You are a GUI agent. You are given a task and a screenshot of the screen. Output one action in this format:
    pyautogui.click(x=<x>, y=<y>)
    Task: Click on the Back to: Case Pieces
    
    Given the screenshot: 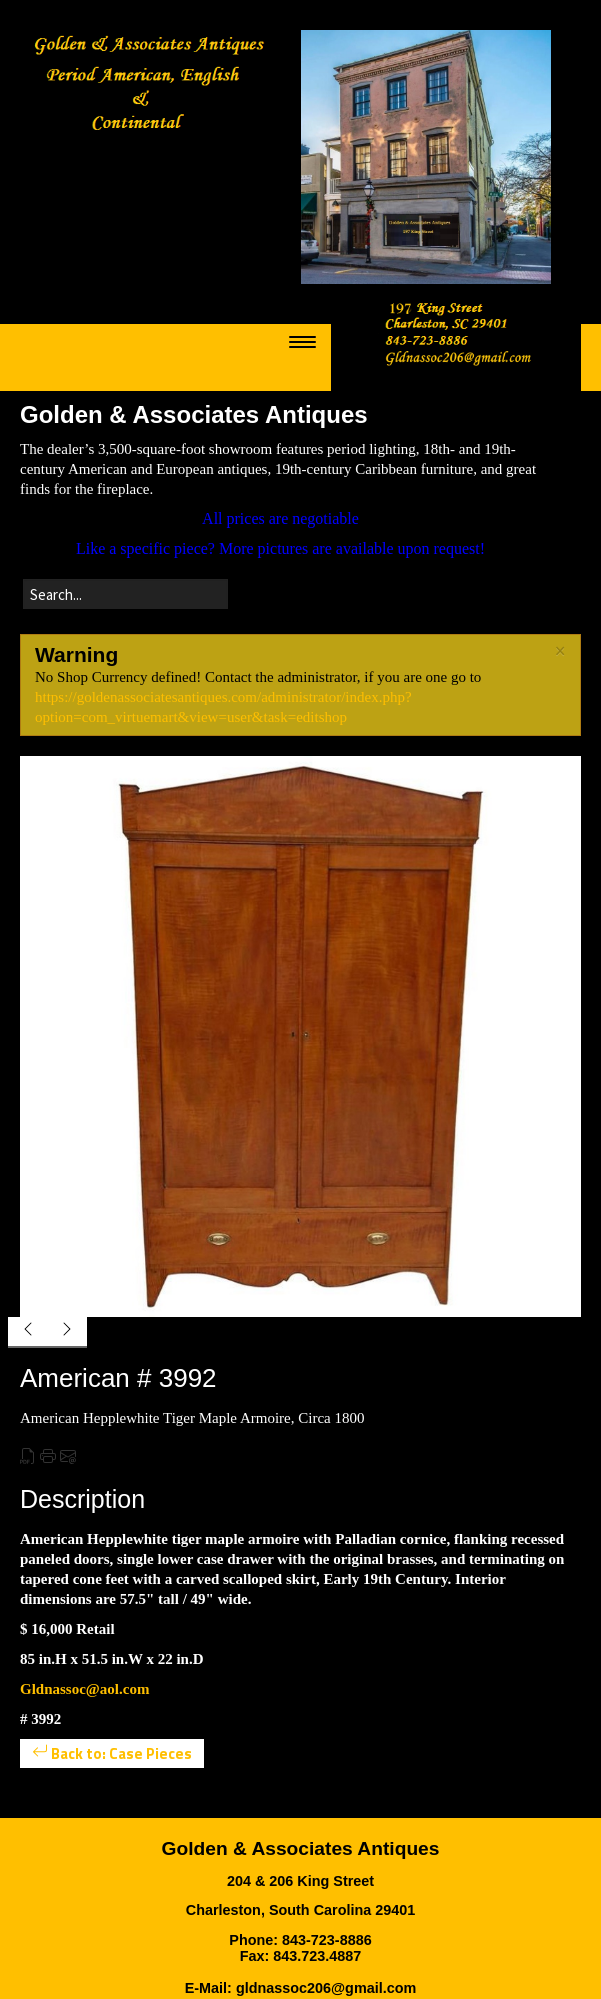 What is the action you would take?
    pyautogui.click(x=112, y=1753)
    